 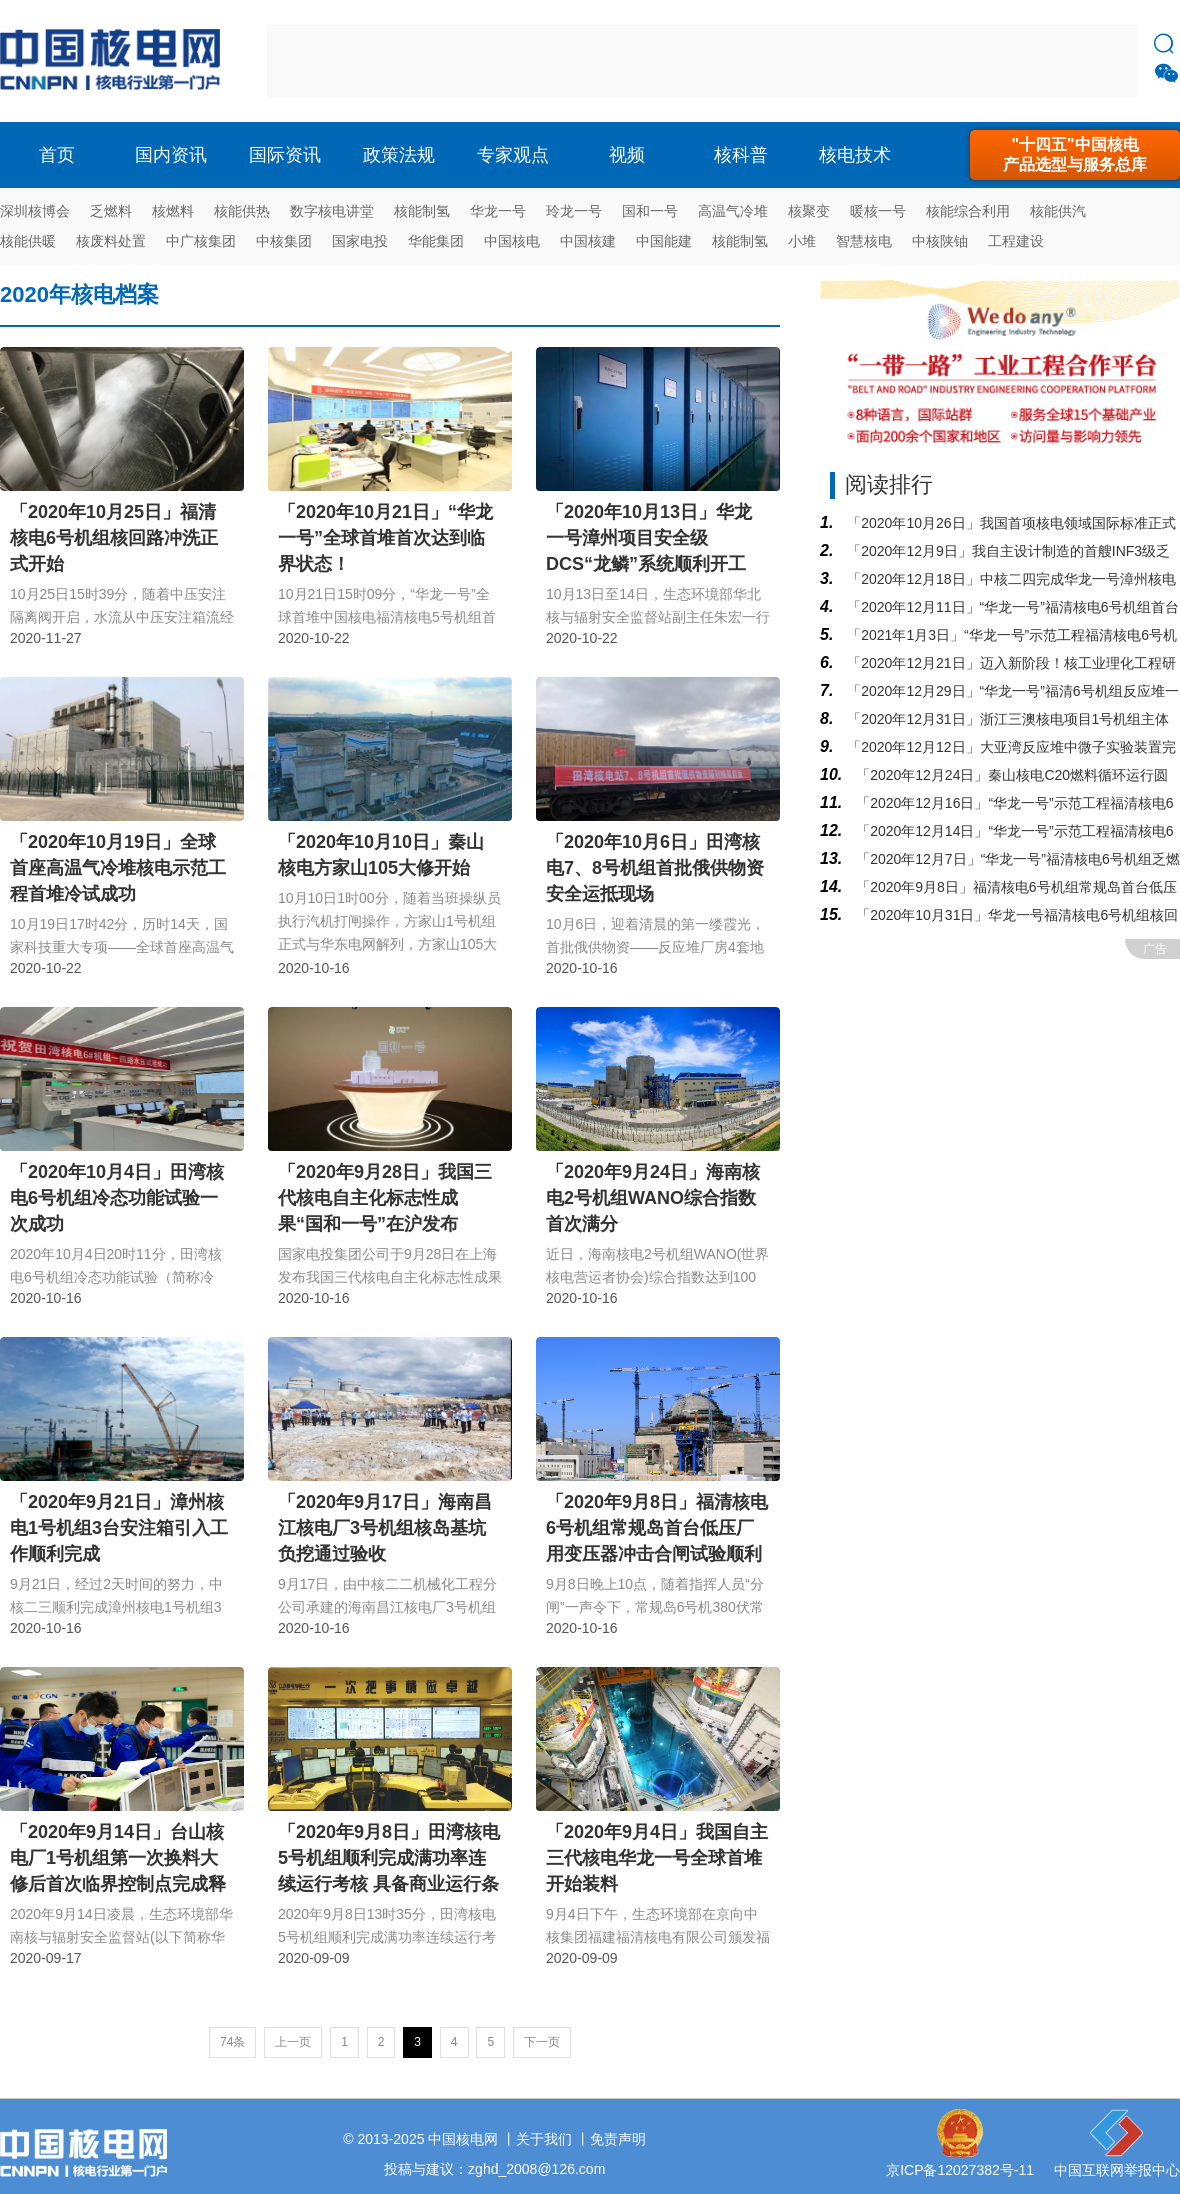 I want to click on 玲龙一号, so click(x=574, y=211).